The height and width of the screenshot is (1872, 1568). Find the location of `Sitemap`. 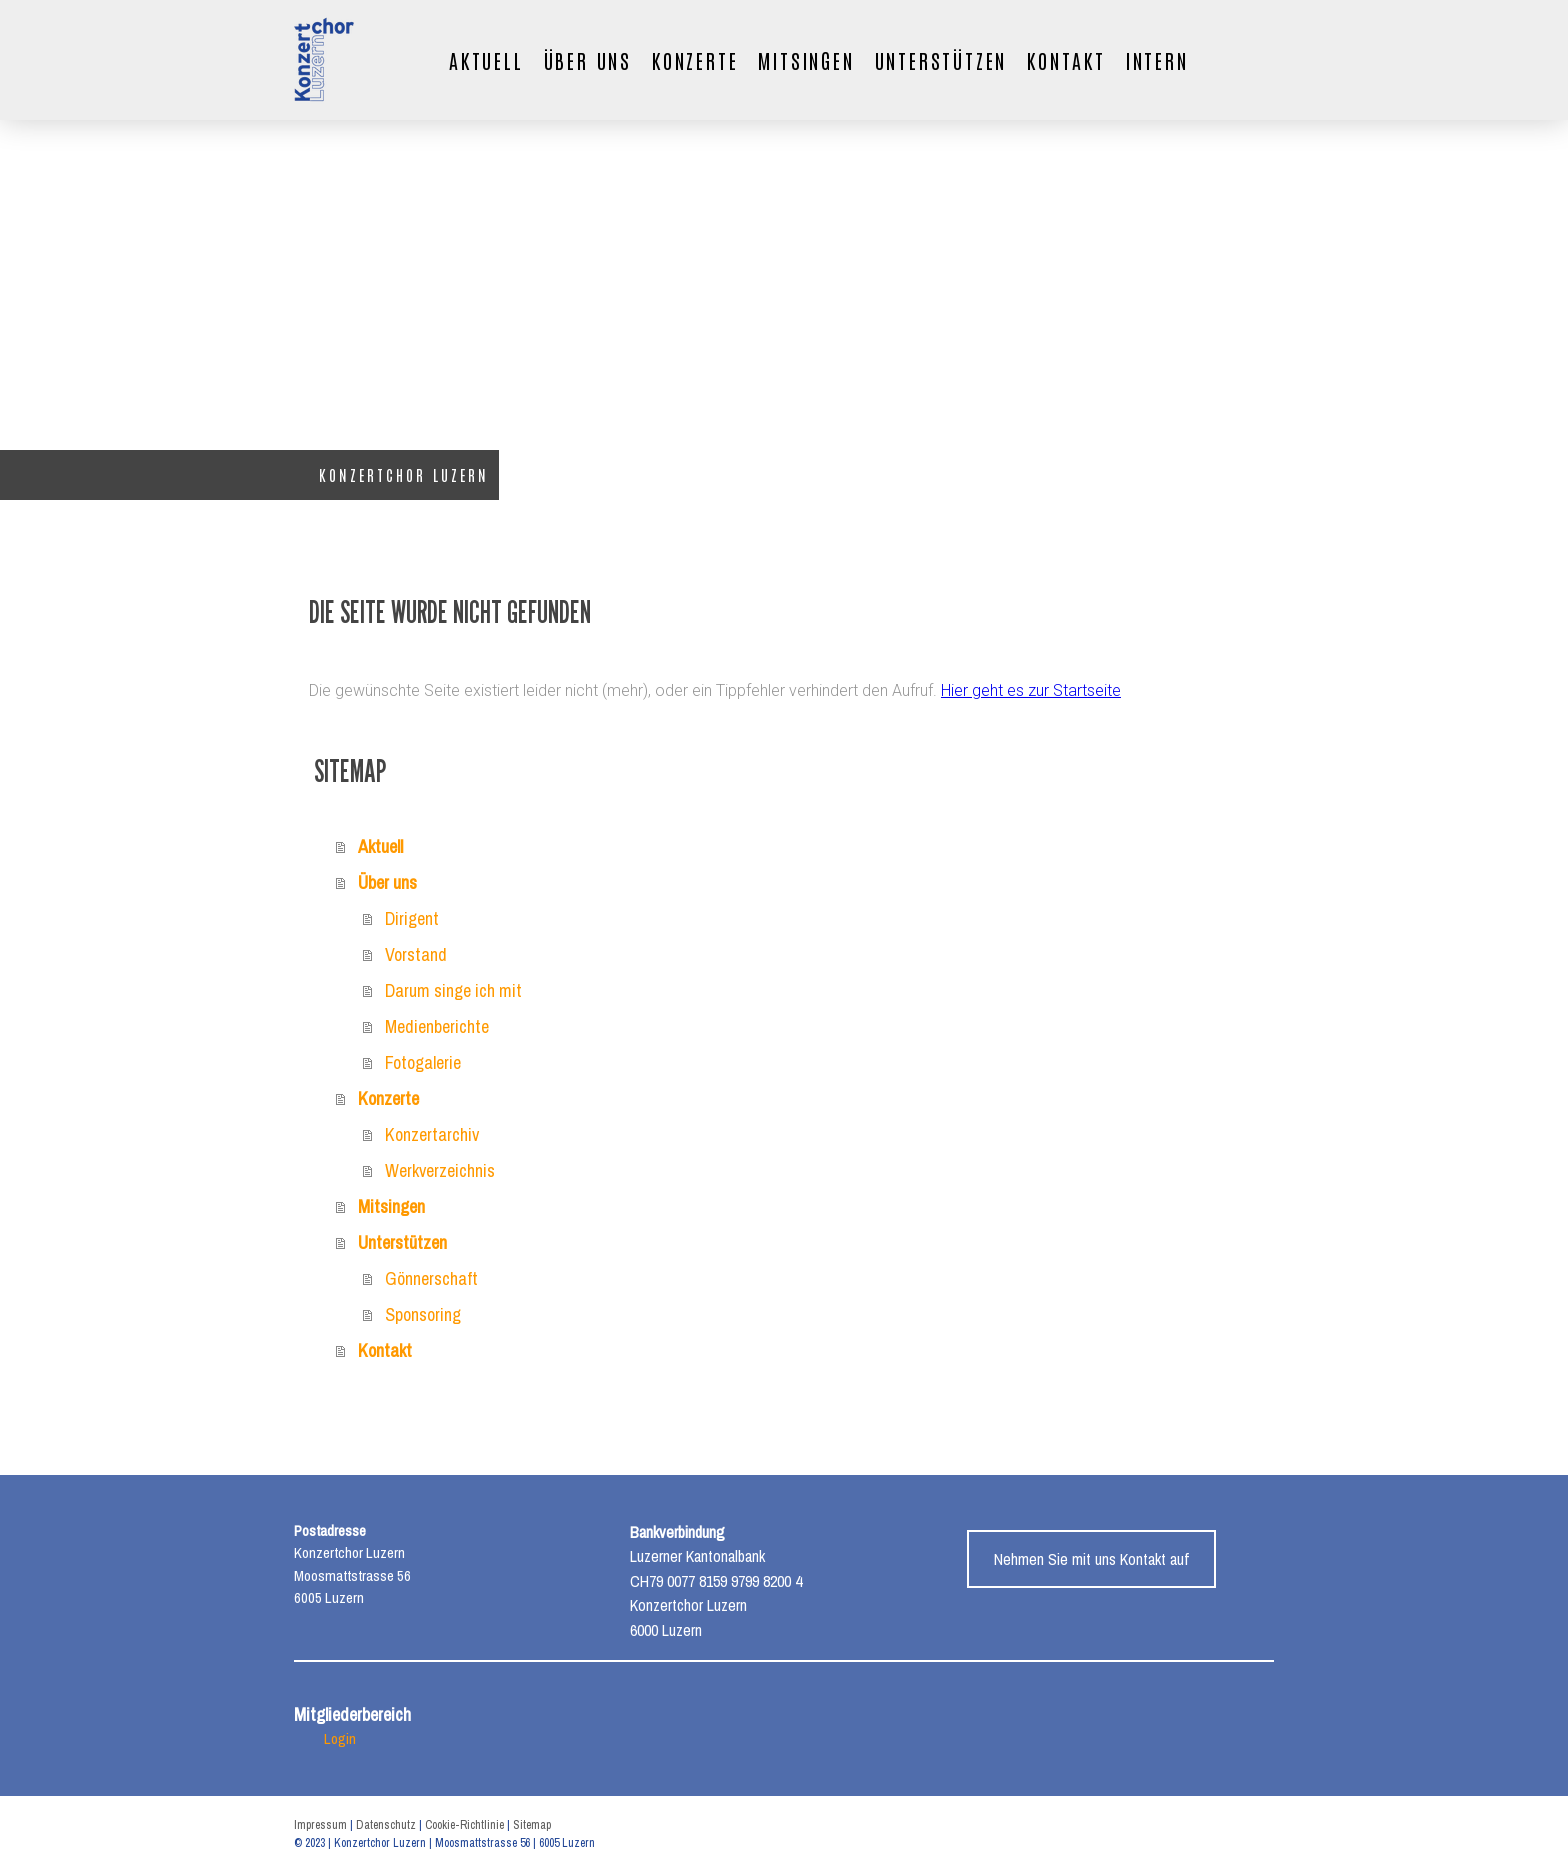

Sitemap is located at coordinates (532, 1825).